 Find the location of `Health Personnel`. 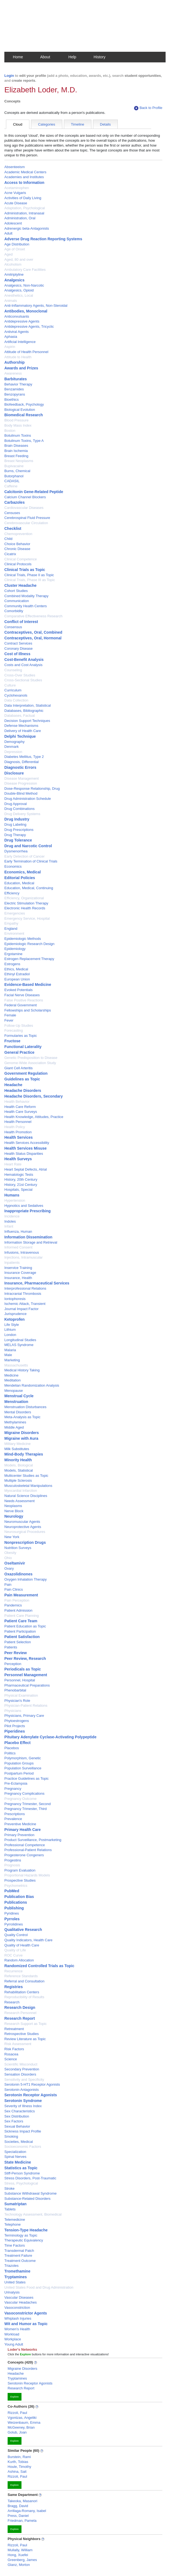

Health Personnel is located at coordinates (18, 1122).